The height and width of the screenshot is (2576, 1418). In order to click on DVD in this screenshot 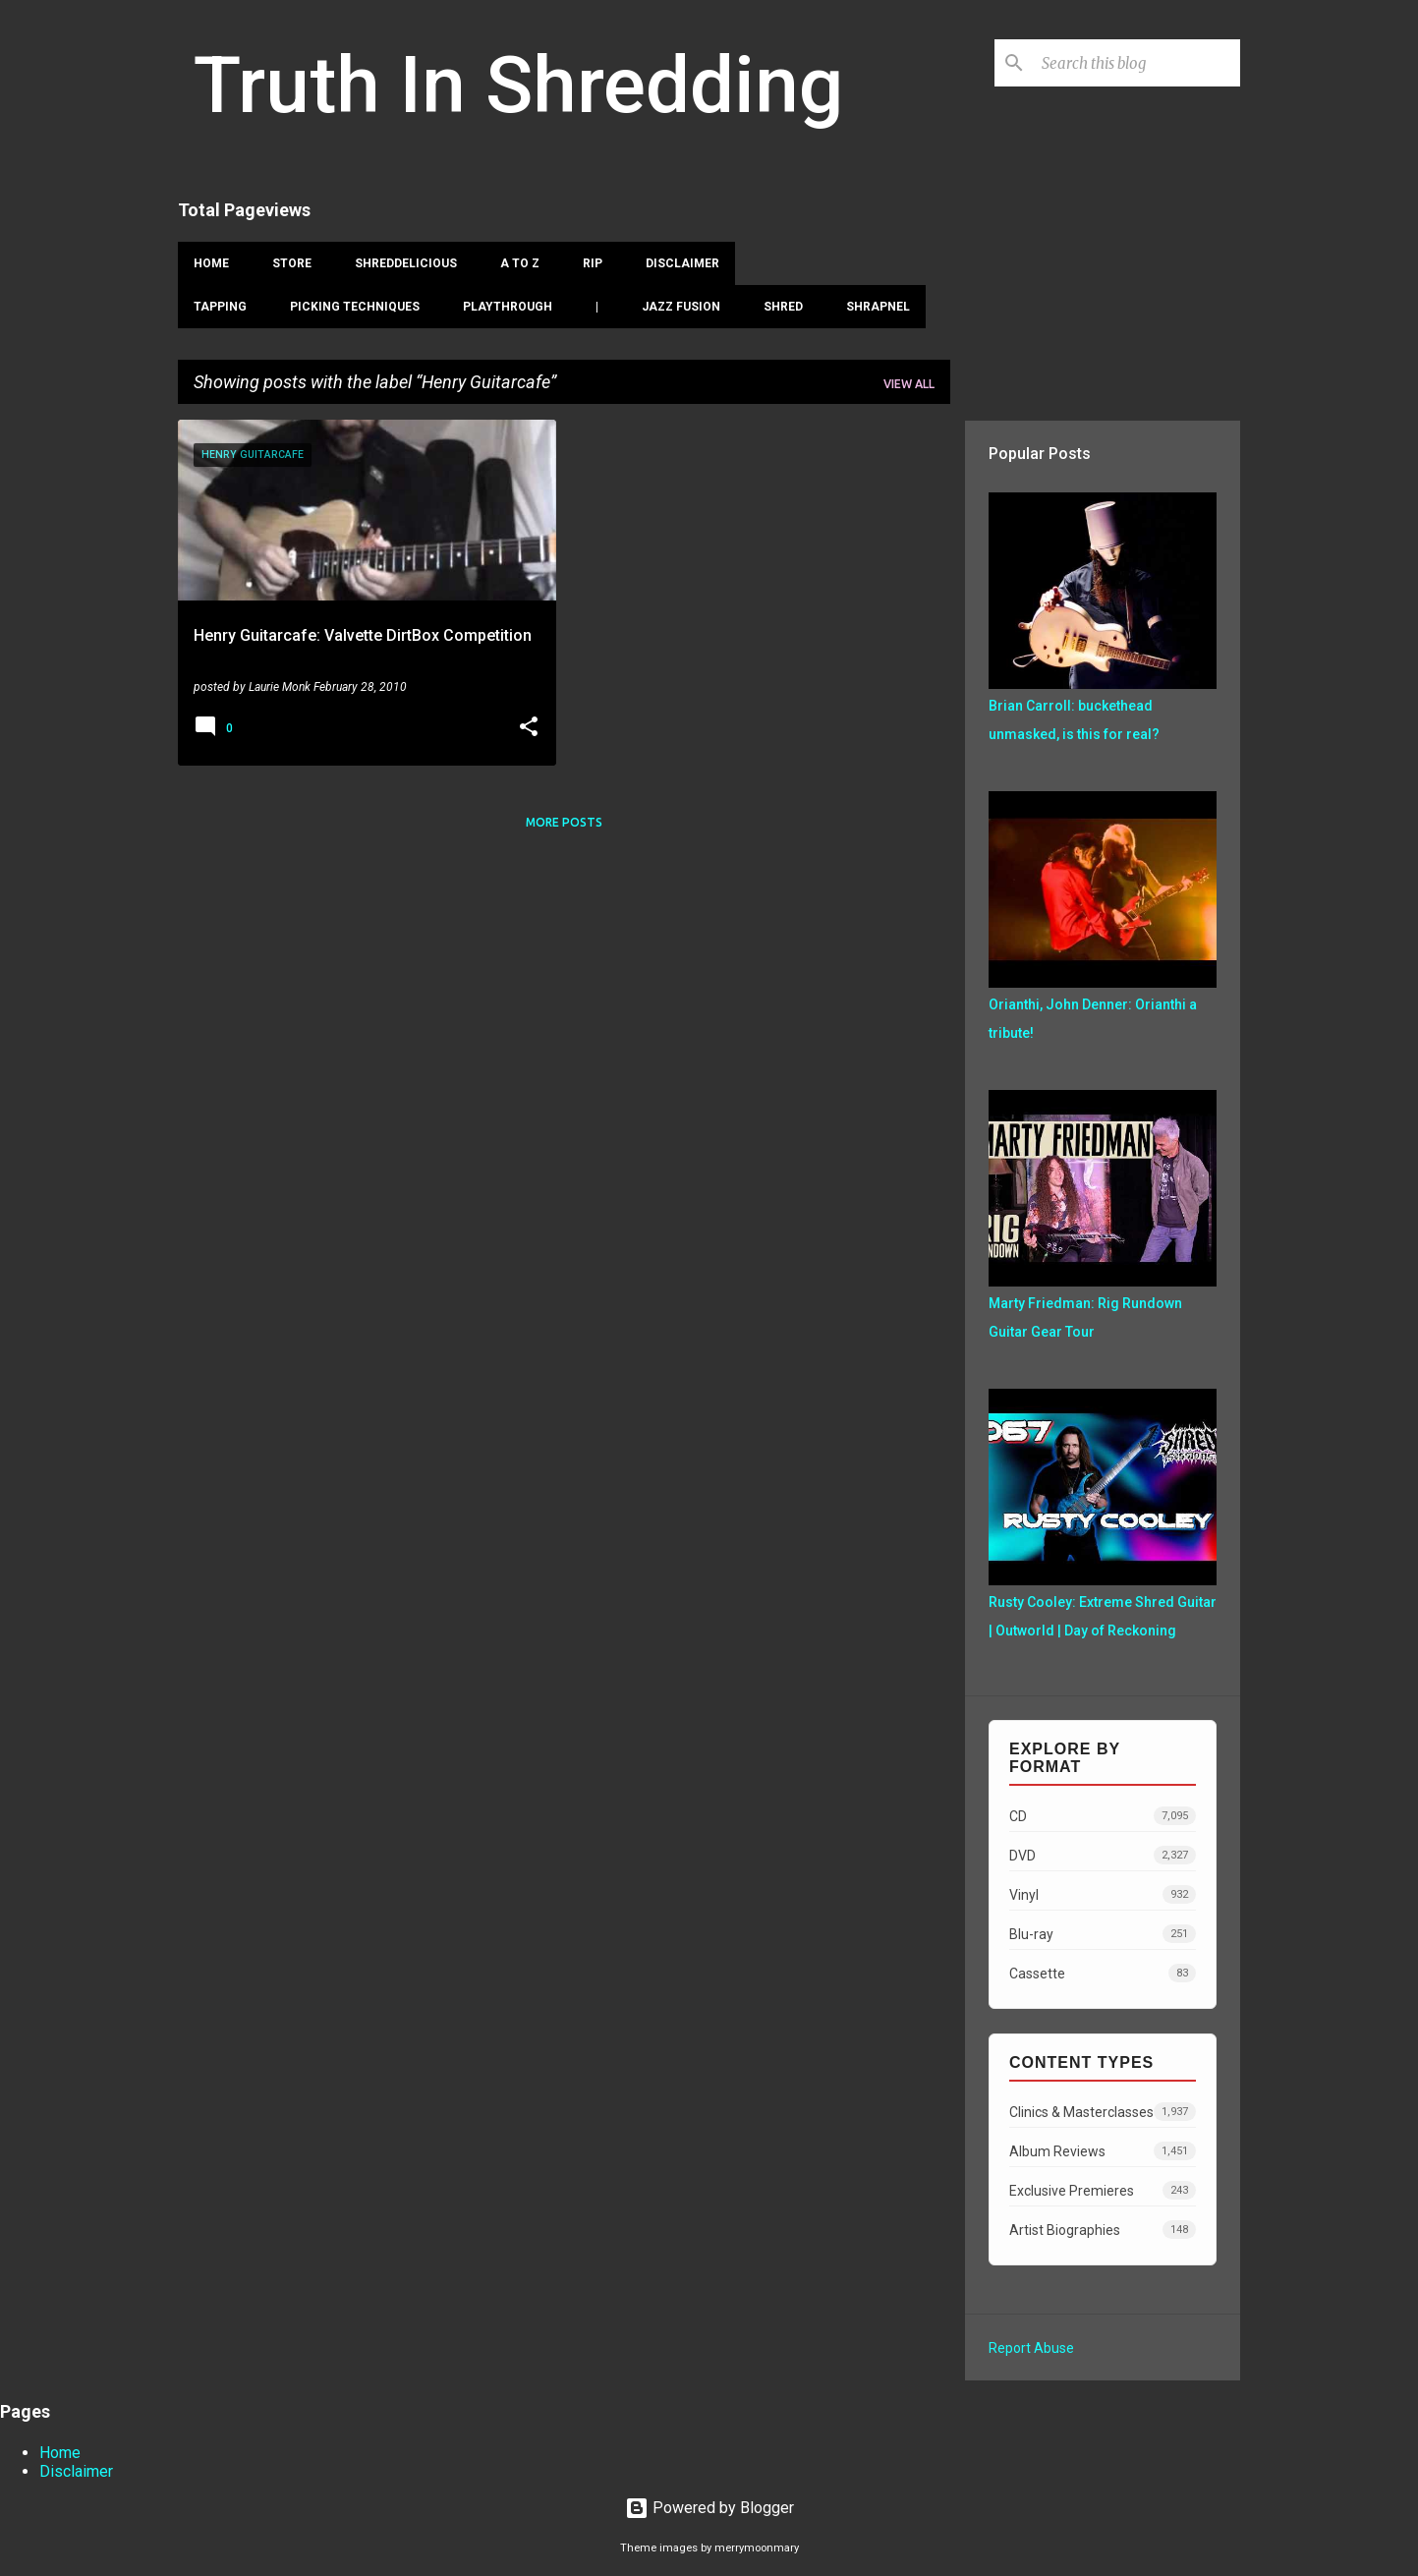, I will do `click(1102, 1855)`.